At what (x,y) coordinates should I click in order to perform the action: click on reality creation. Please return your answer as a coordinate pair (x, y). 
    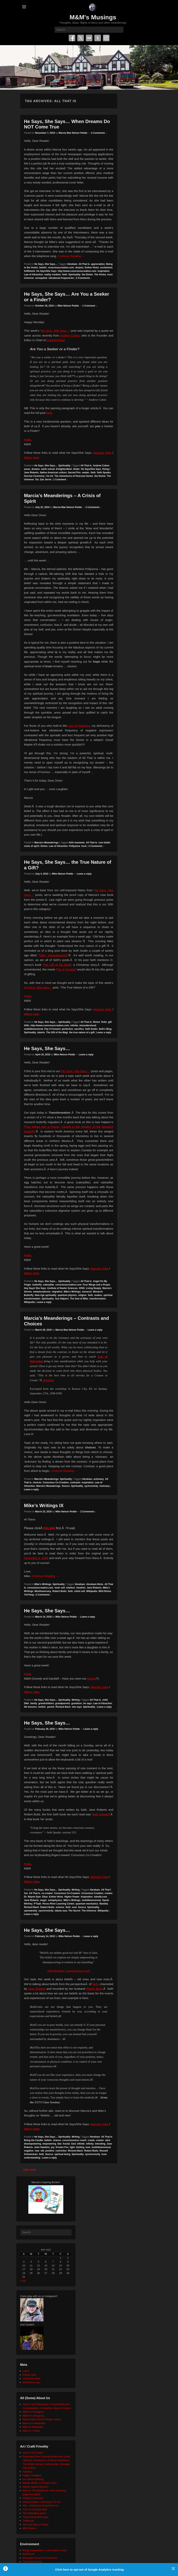
    Looking at the image, I should click on (52, 274).